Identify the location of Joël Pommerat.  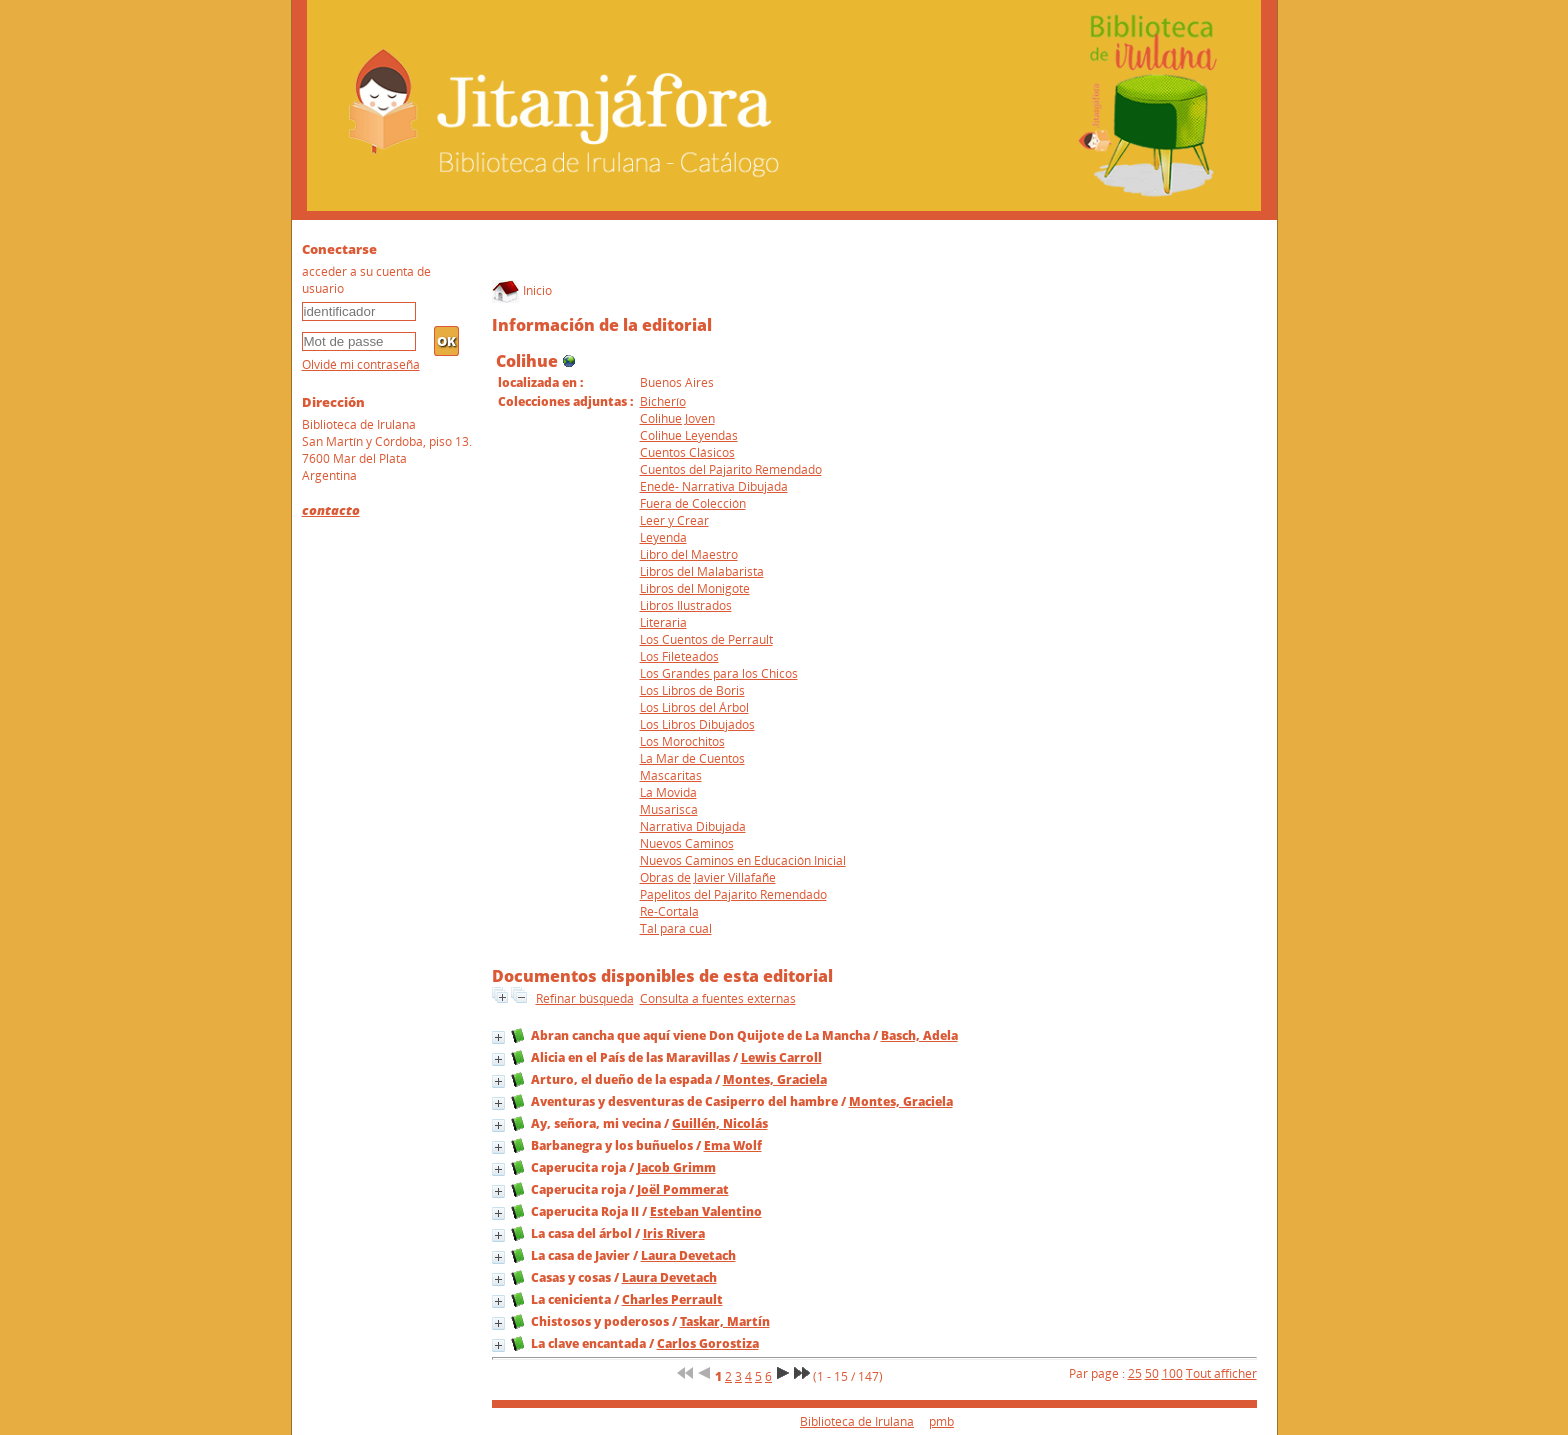
(683, 1189).